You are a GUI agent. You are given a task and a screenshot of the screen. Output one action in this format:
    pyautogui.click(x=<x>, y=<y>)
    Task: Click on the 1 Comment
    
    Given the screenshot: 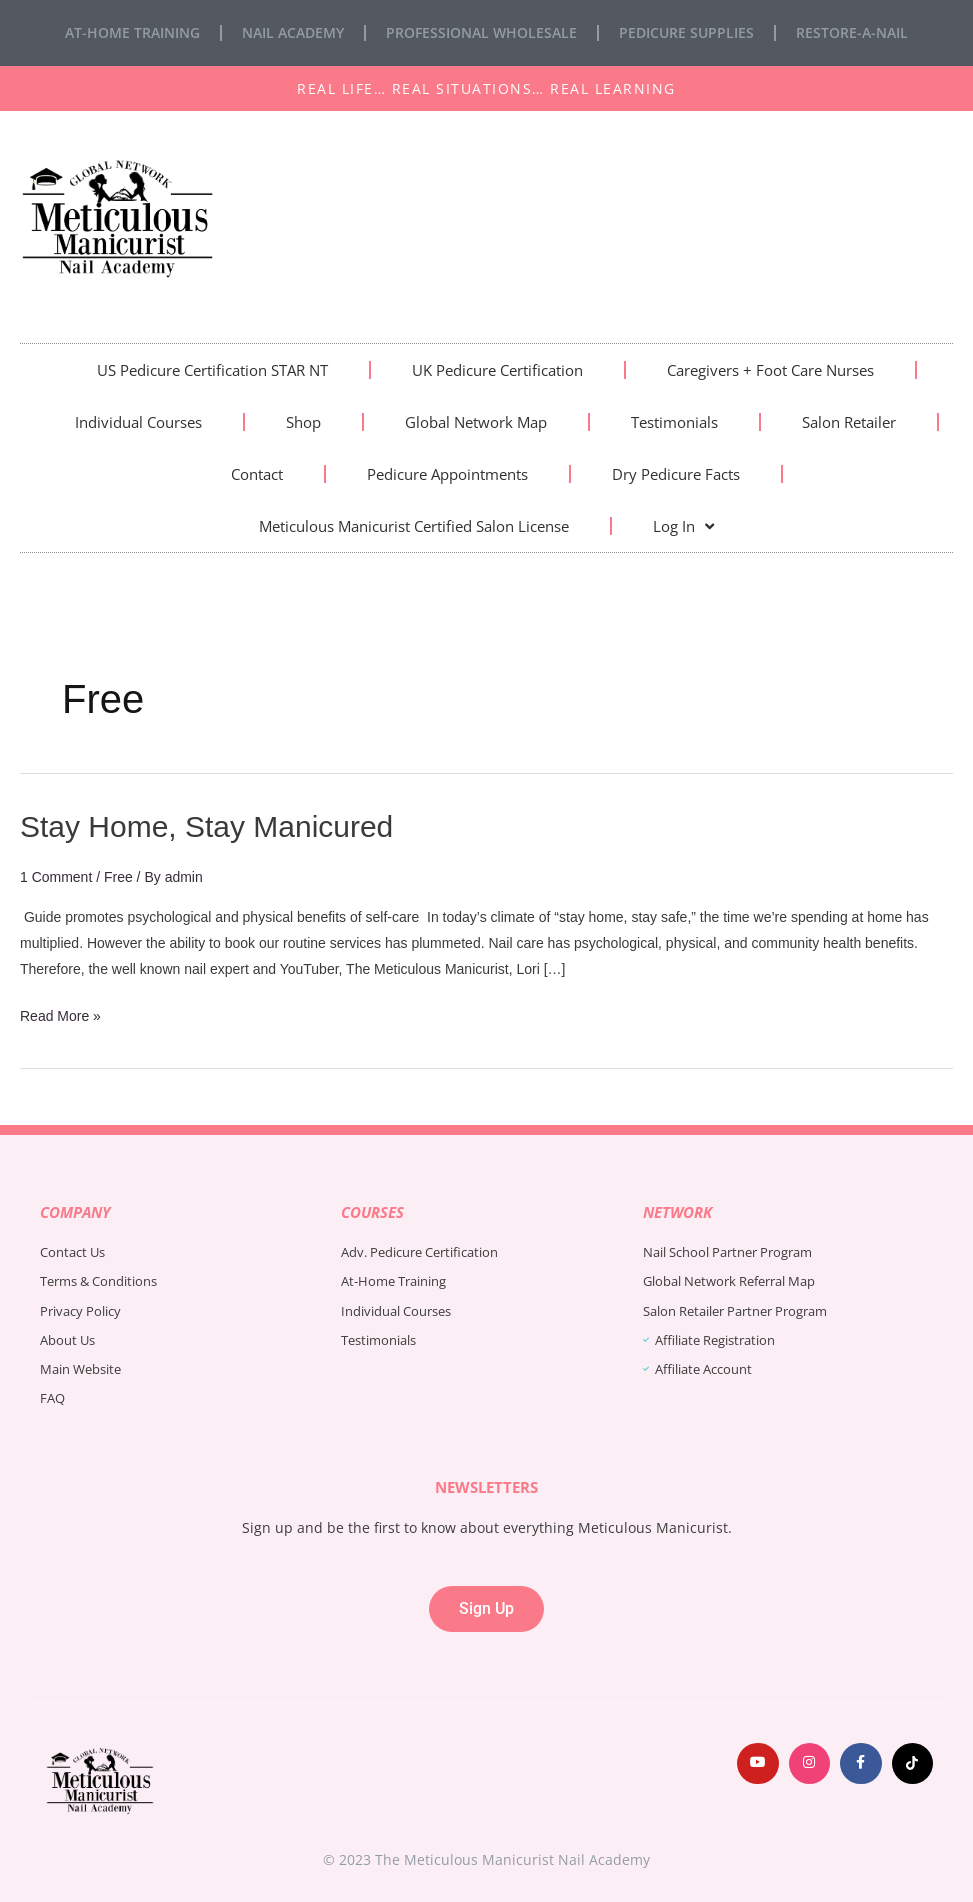 What is the action you would take?
    pyautogui.click(x=56, y=877)
    